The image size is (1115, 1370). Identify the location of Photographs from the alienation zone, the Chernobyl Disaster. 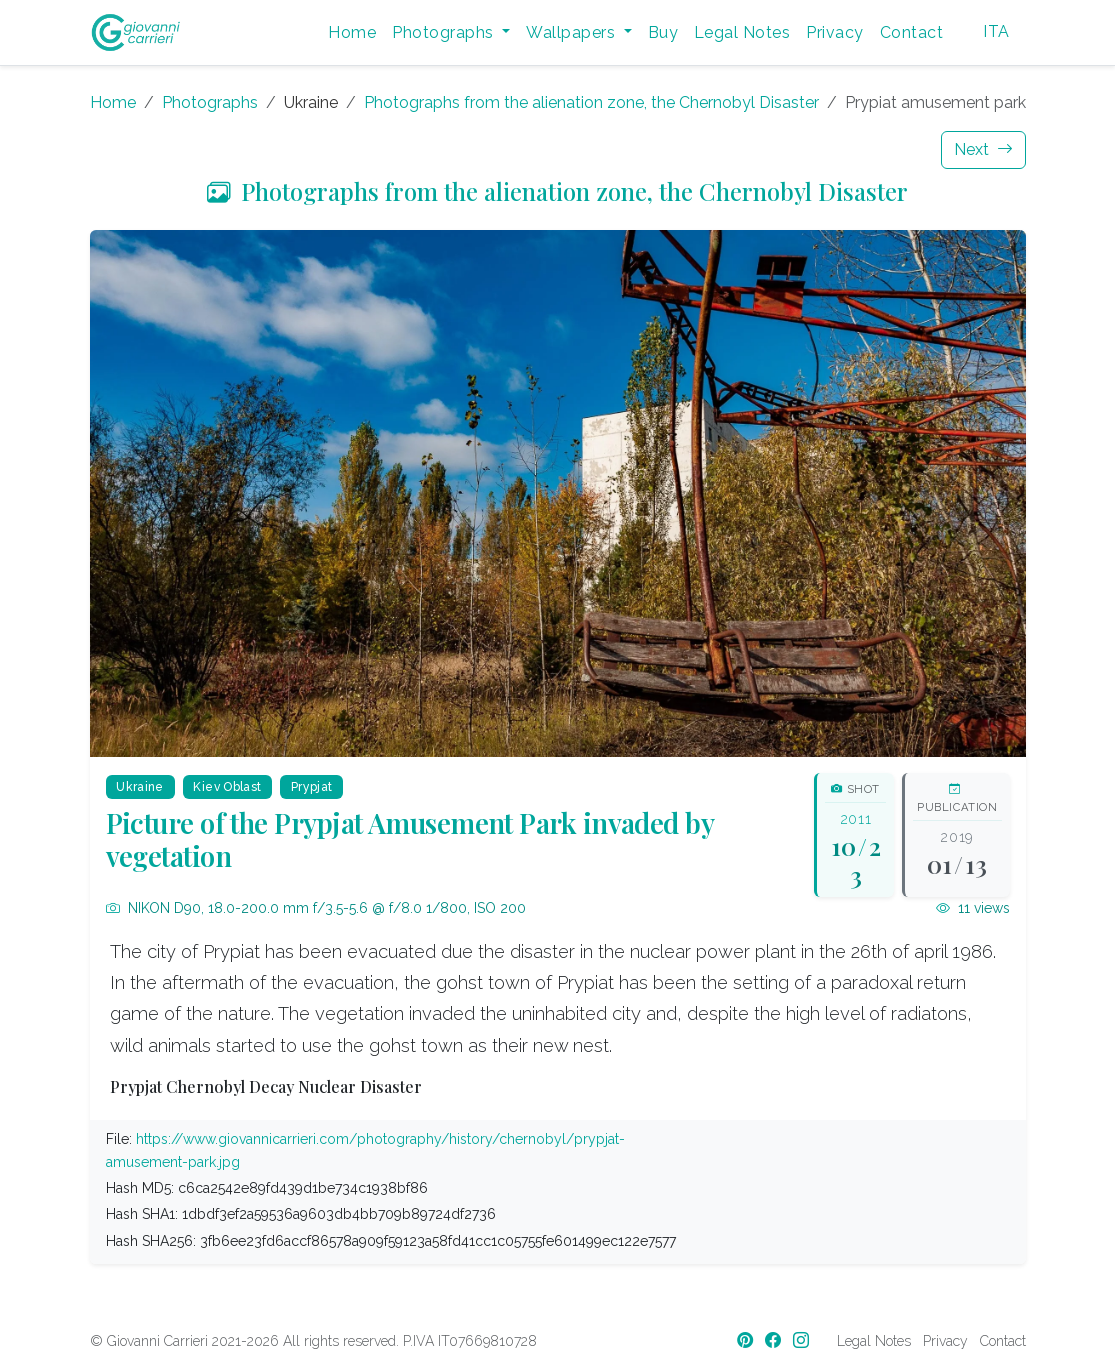
(591, 102).